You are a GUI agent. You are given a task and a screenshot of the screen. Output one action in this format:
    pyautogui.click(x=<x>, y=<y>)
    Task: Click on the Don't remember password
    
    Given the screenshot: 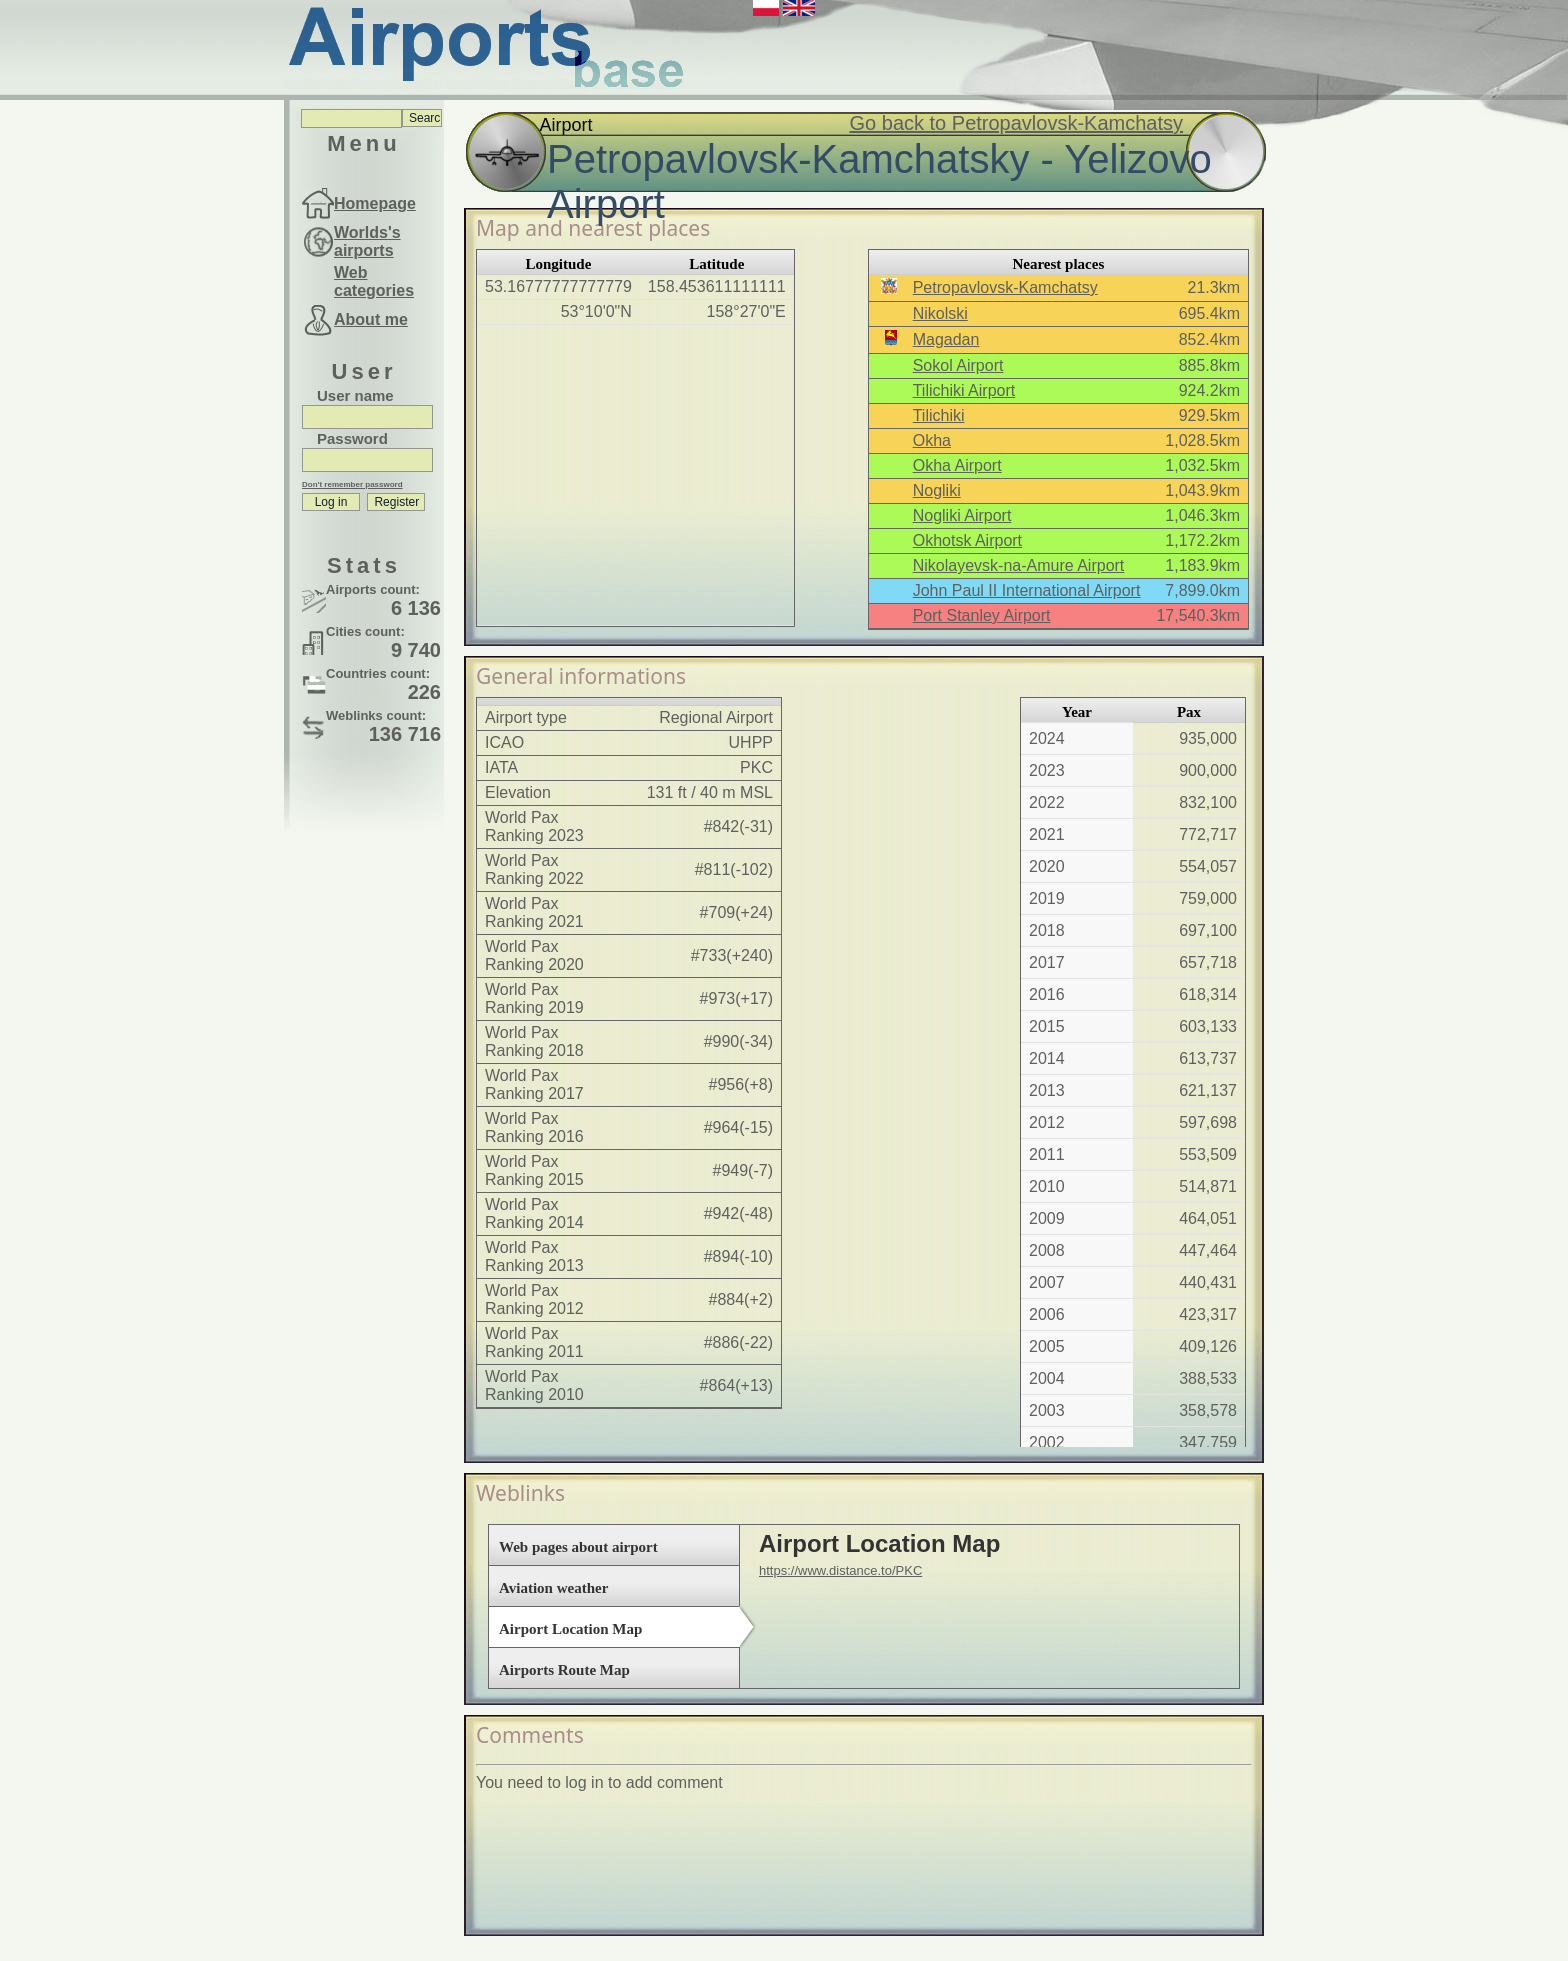 What is the action you would take?
    pyautogui.click(x=352, y=484)
    